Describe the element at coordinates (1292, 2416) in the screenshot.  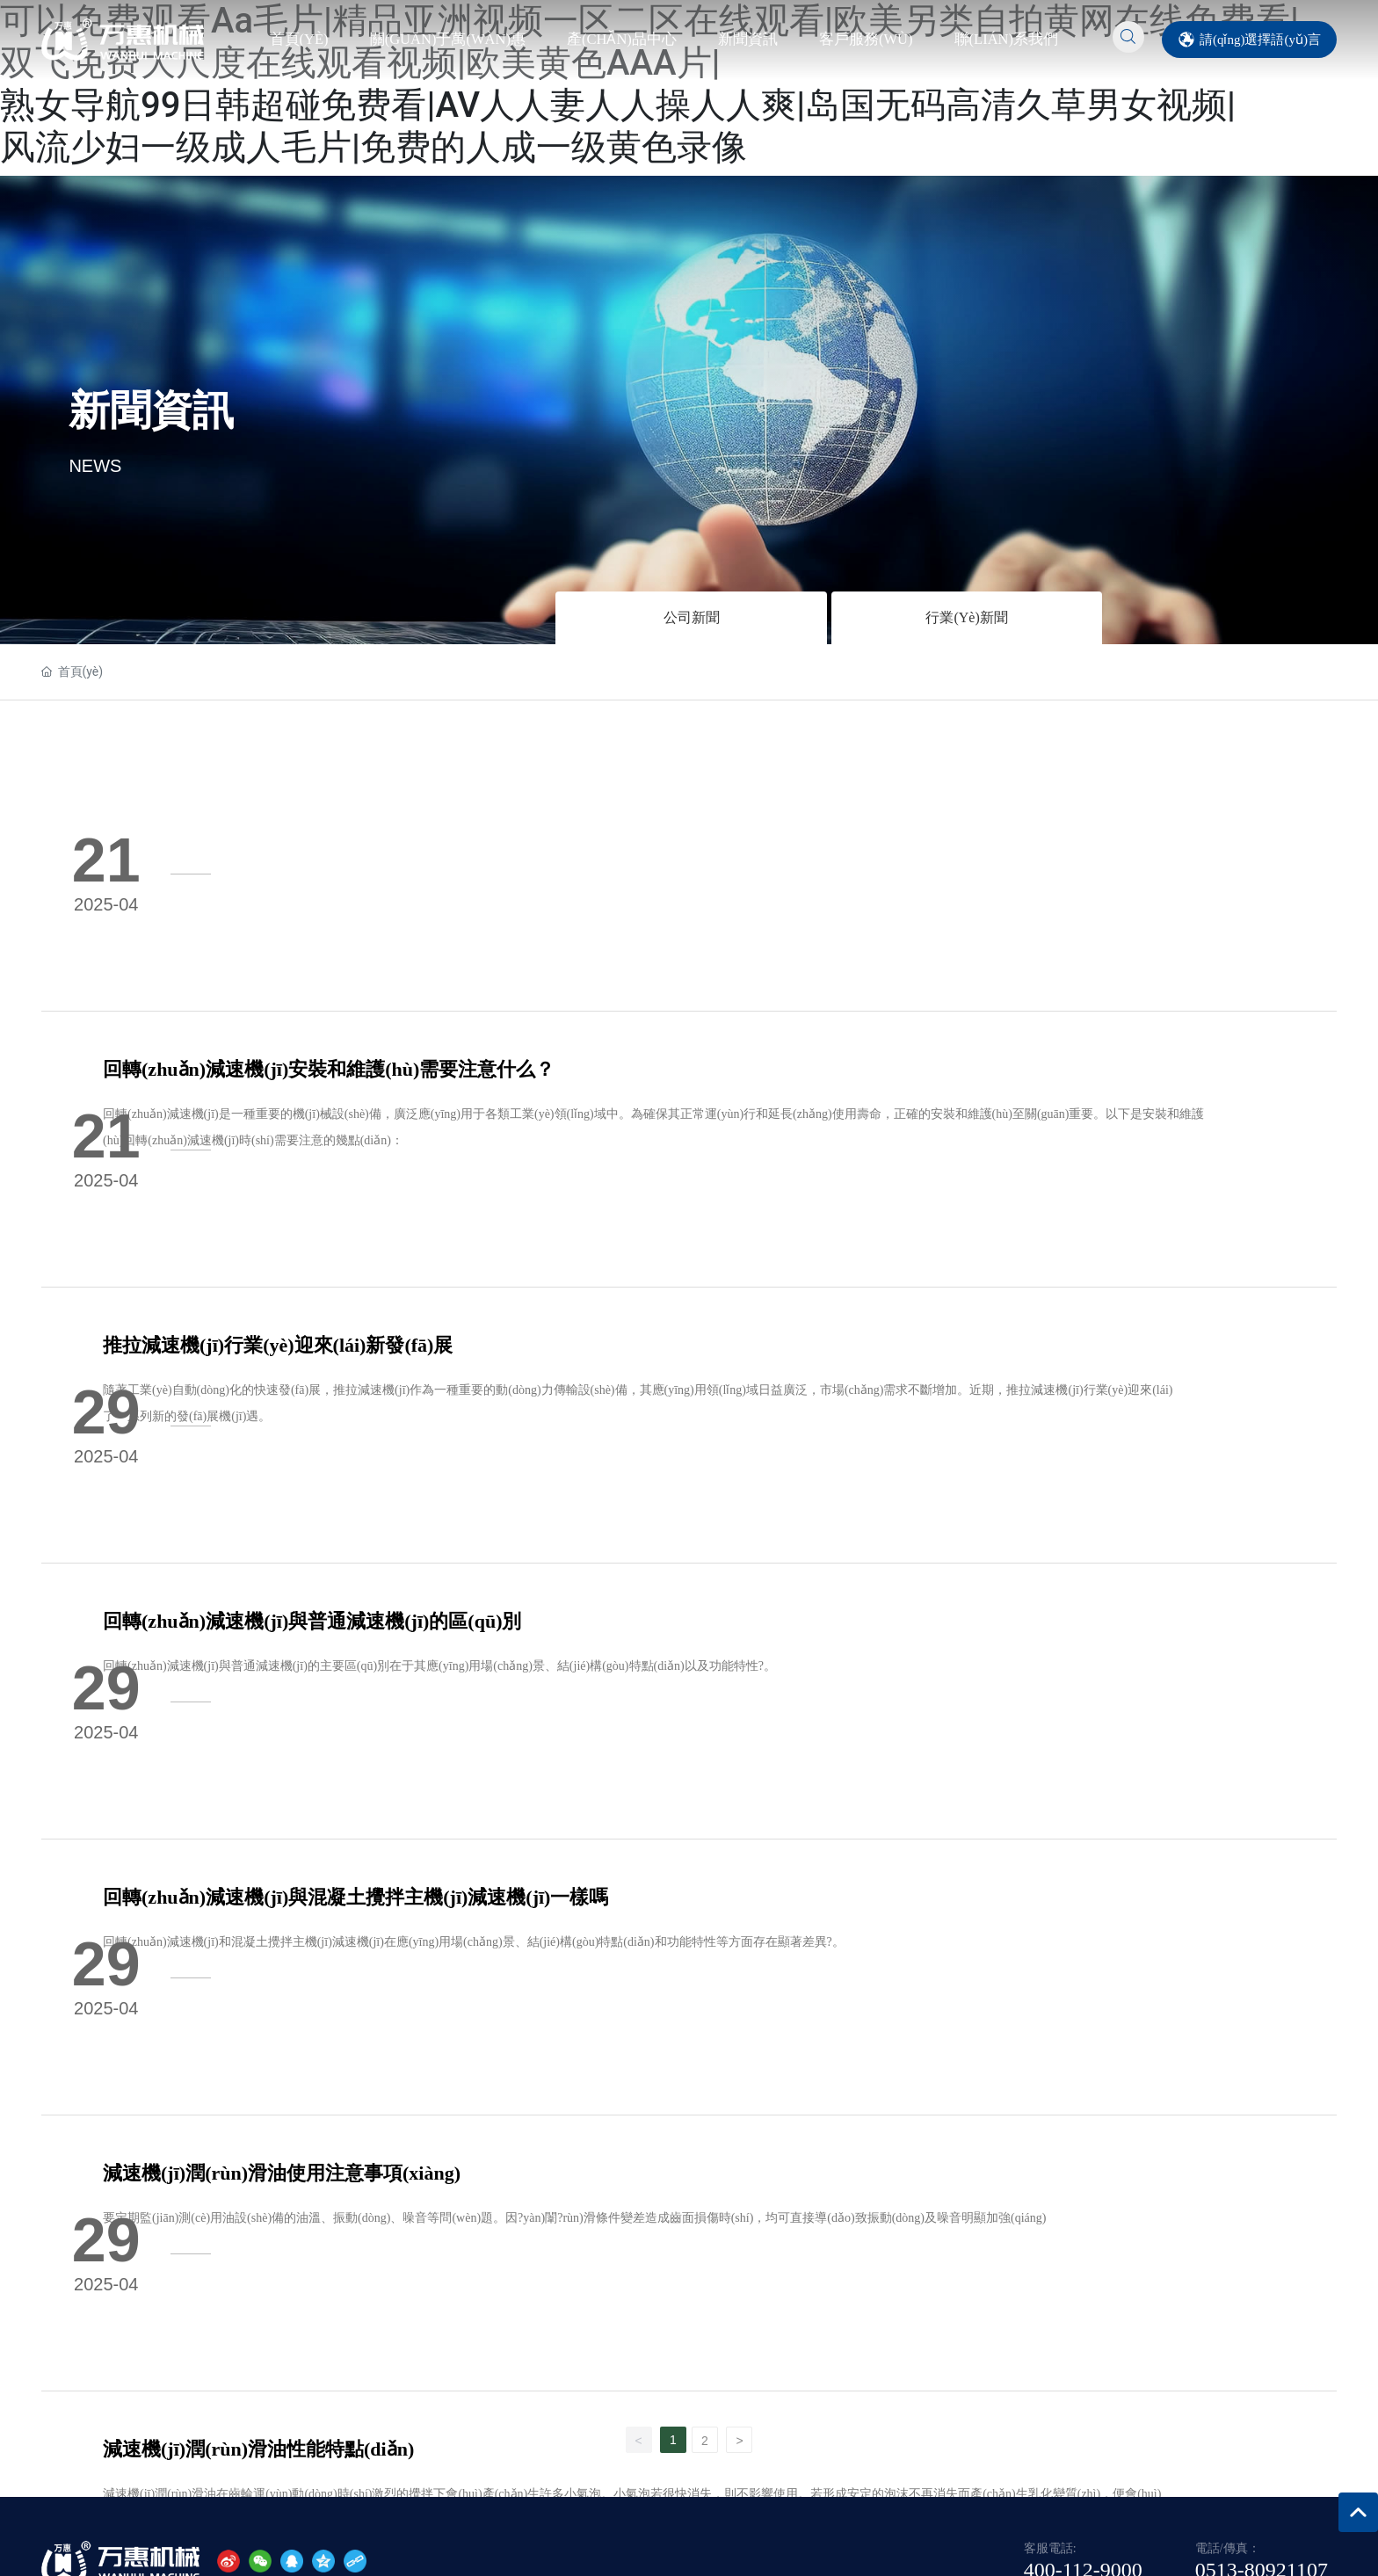
I see `標(biāo)簽` at that location.